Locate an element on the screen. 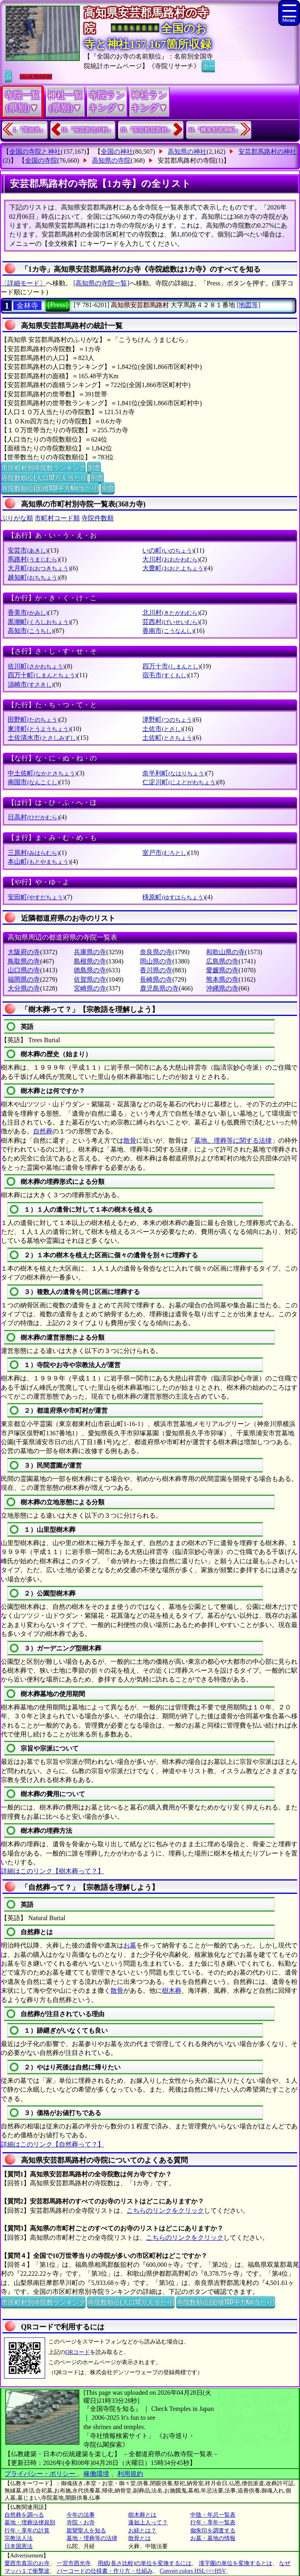 Image resolution: width=300 pixels, height=2576 pixels. 兵庫県の寺 is located at coordinates (90, 952).